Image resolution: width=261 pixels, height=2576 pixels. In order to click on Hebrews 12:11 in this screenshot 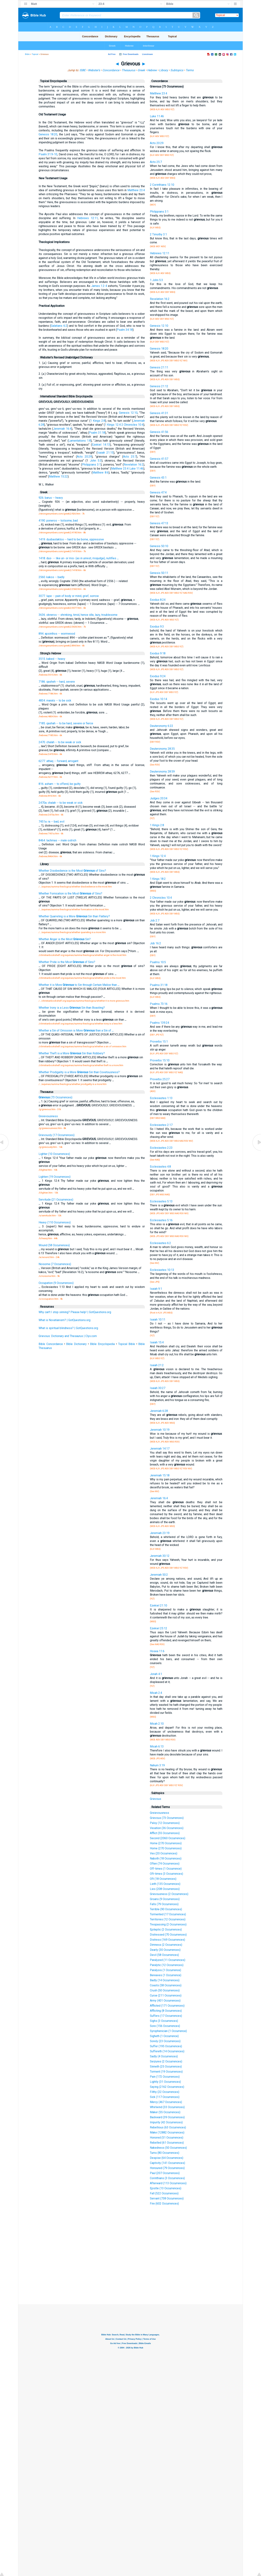, I will do `click(87, 218)`.